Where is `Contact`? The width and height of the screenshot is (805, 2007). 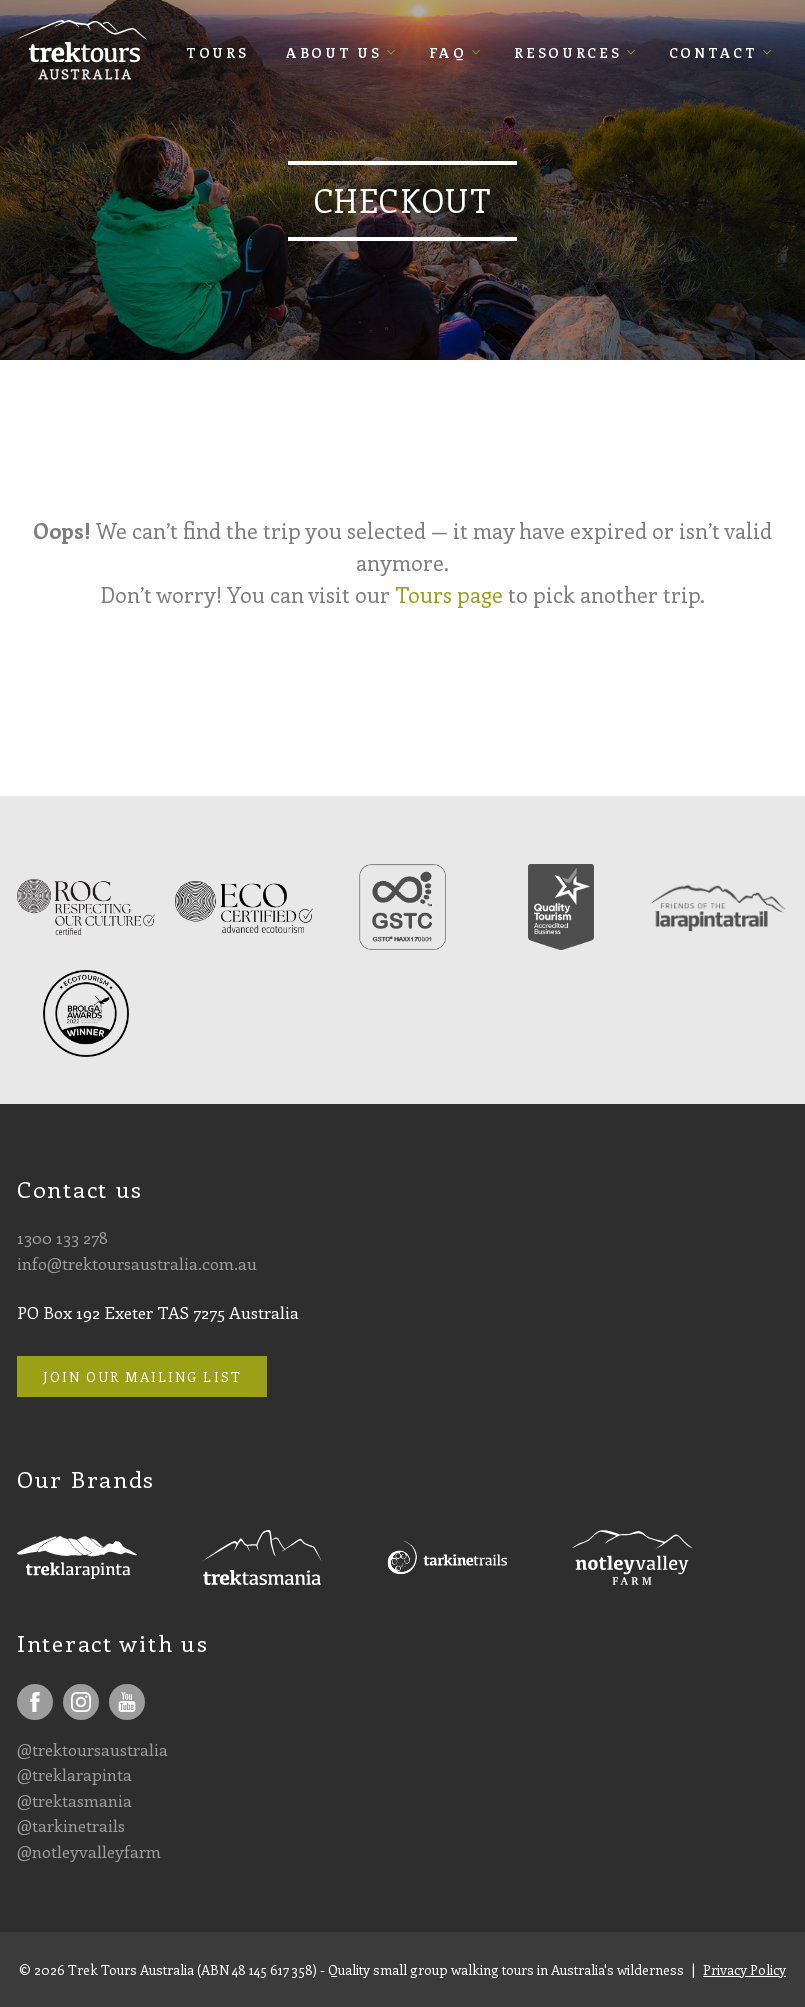 Contact is located at coordinates (713, 52).